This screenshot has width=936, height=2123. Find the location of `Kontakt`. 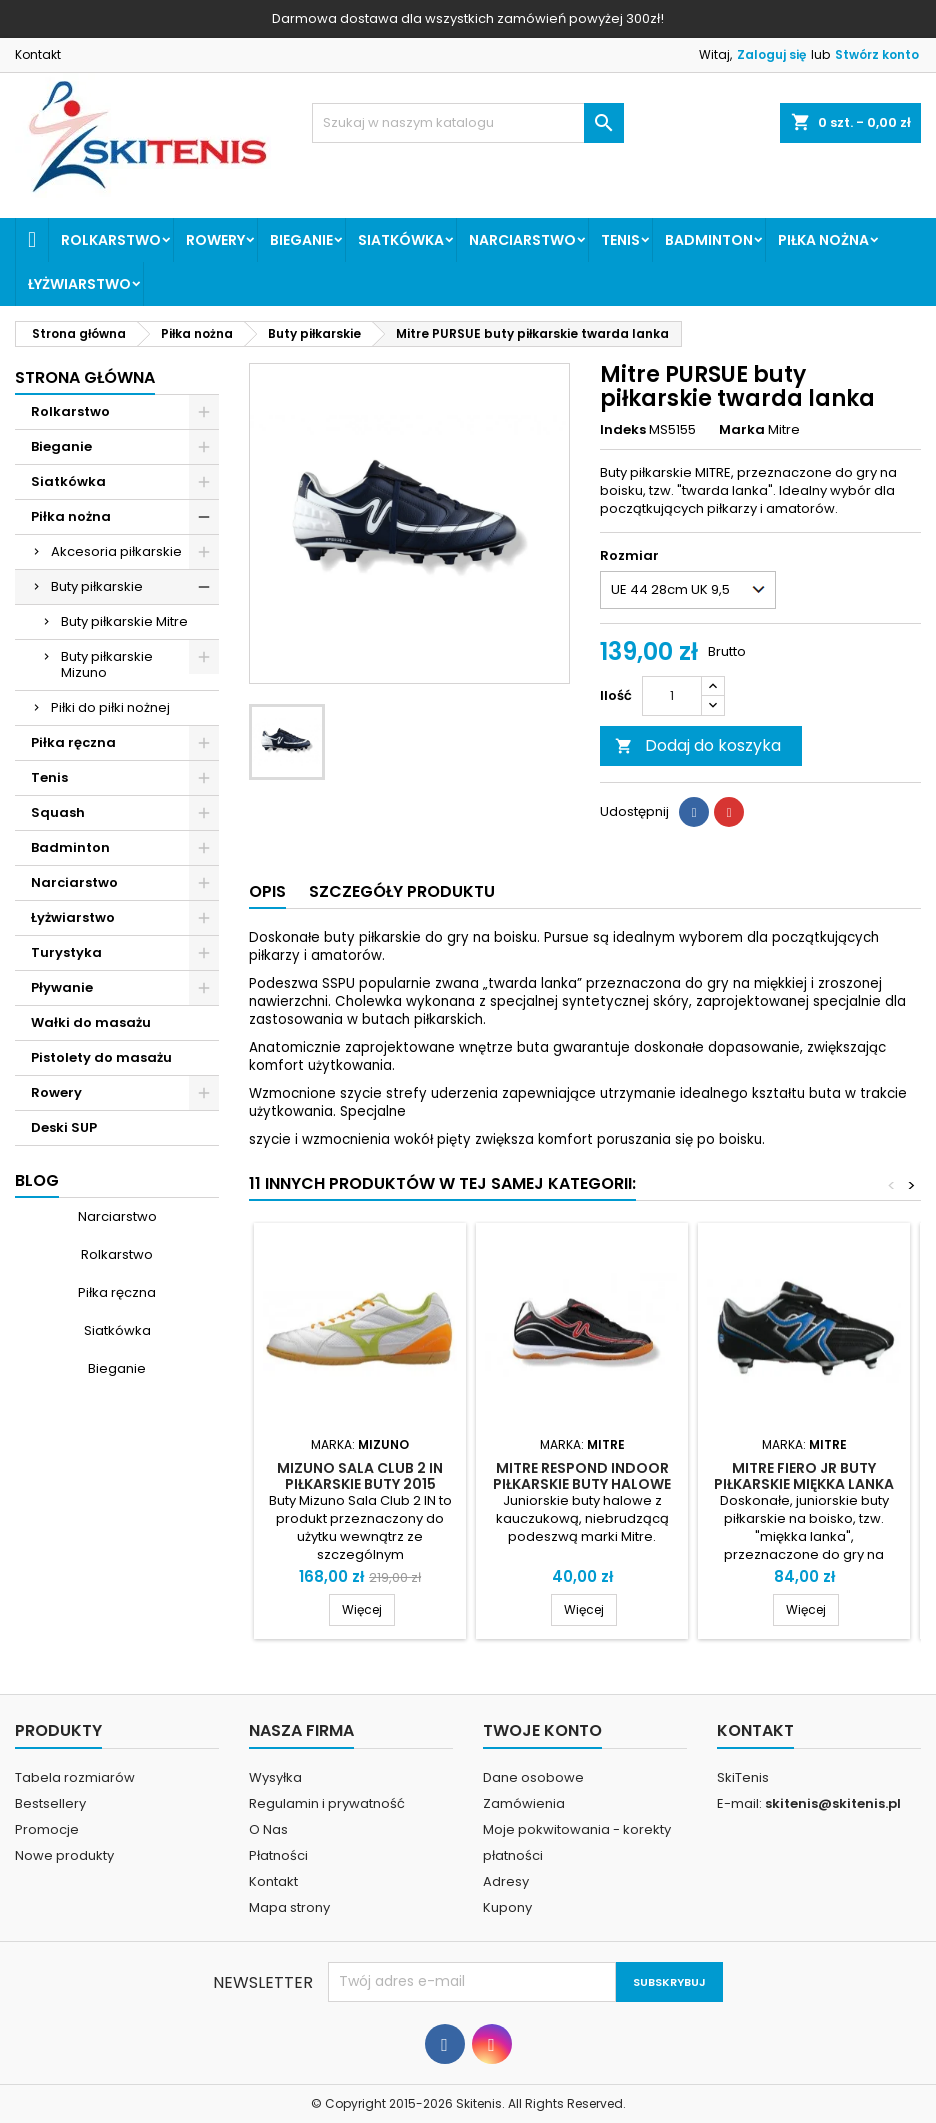

Kontakt is located at coordinates (38, 54).